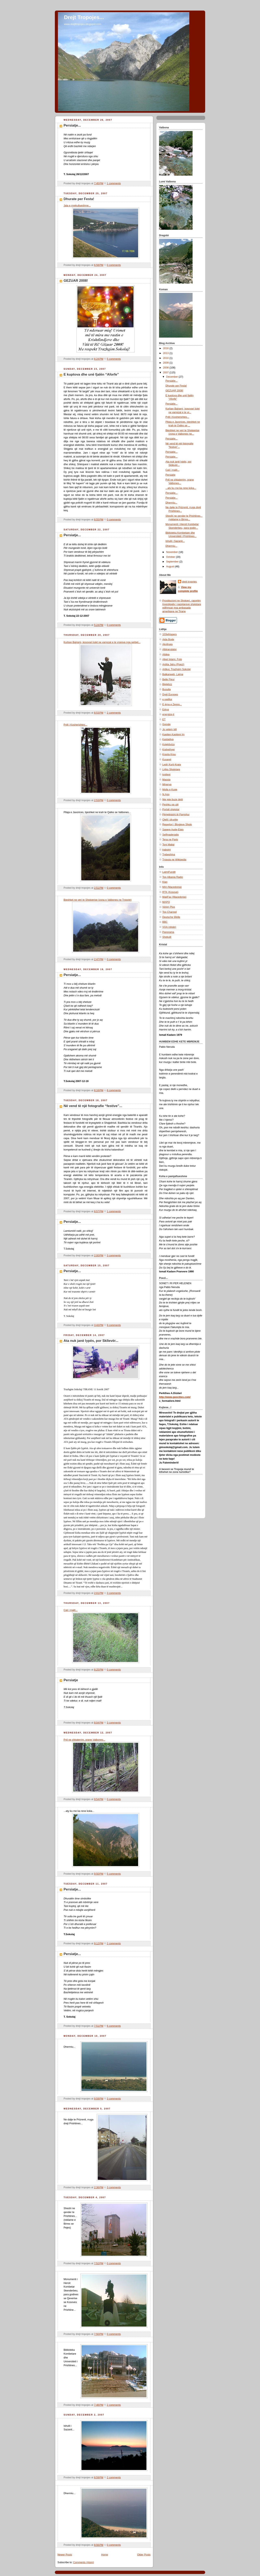 The image size is (260, 2576). What do you see at coordinates (169, 729) in the screenshot?
I see `Jo vetem Idil` at bounding box center [169, 729].